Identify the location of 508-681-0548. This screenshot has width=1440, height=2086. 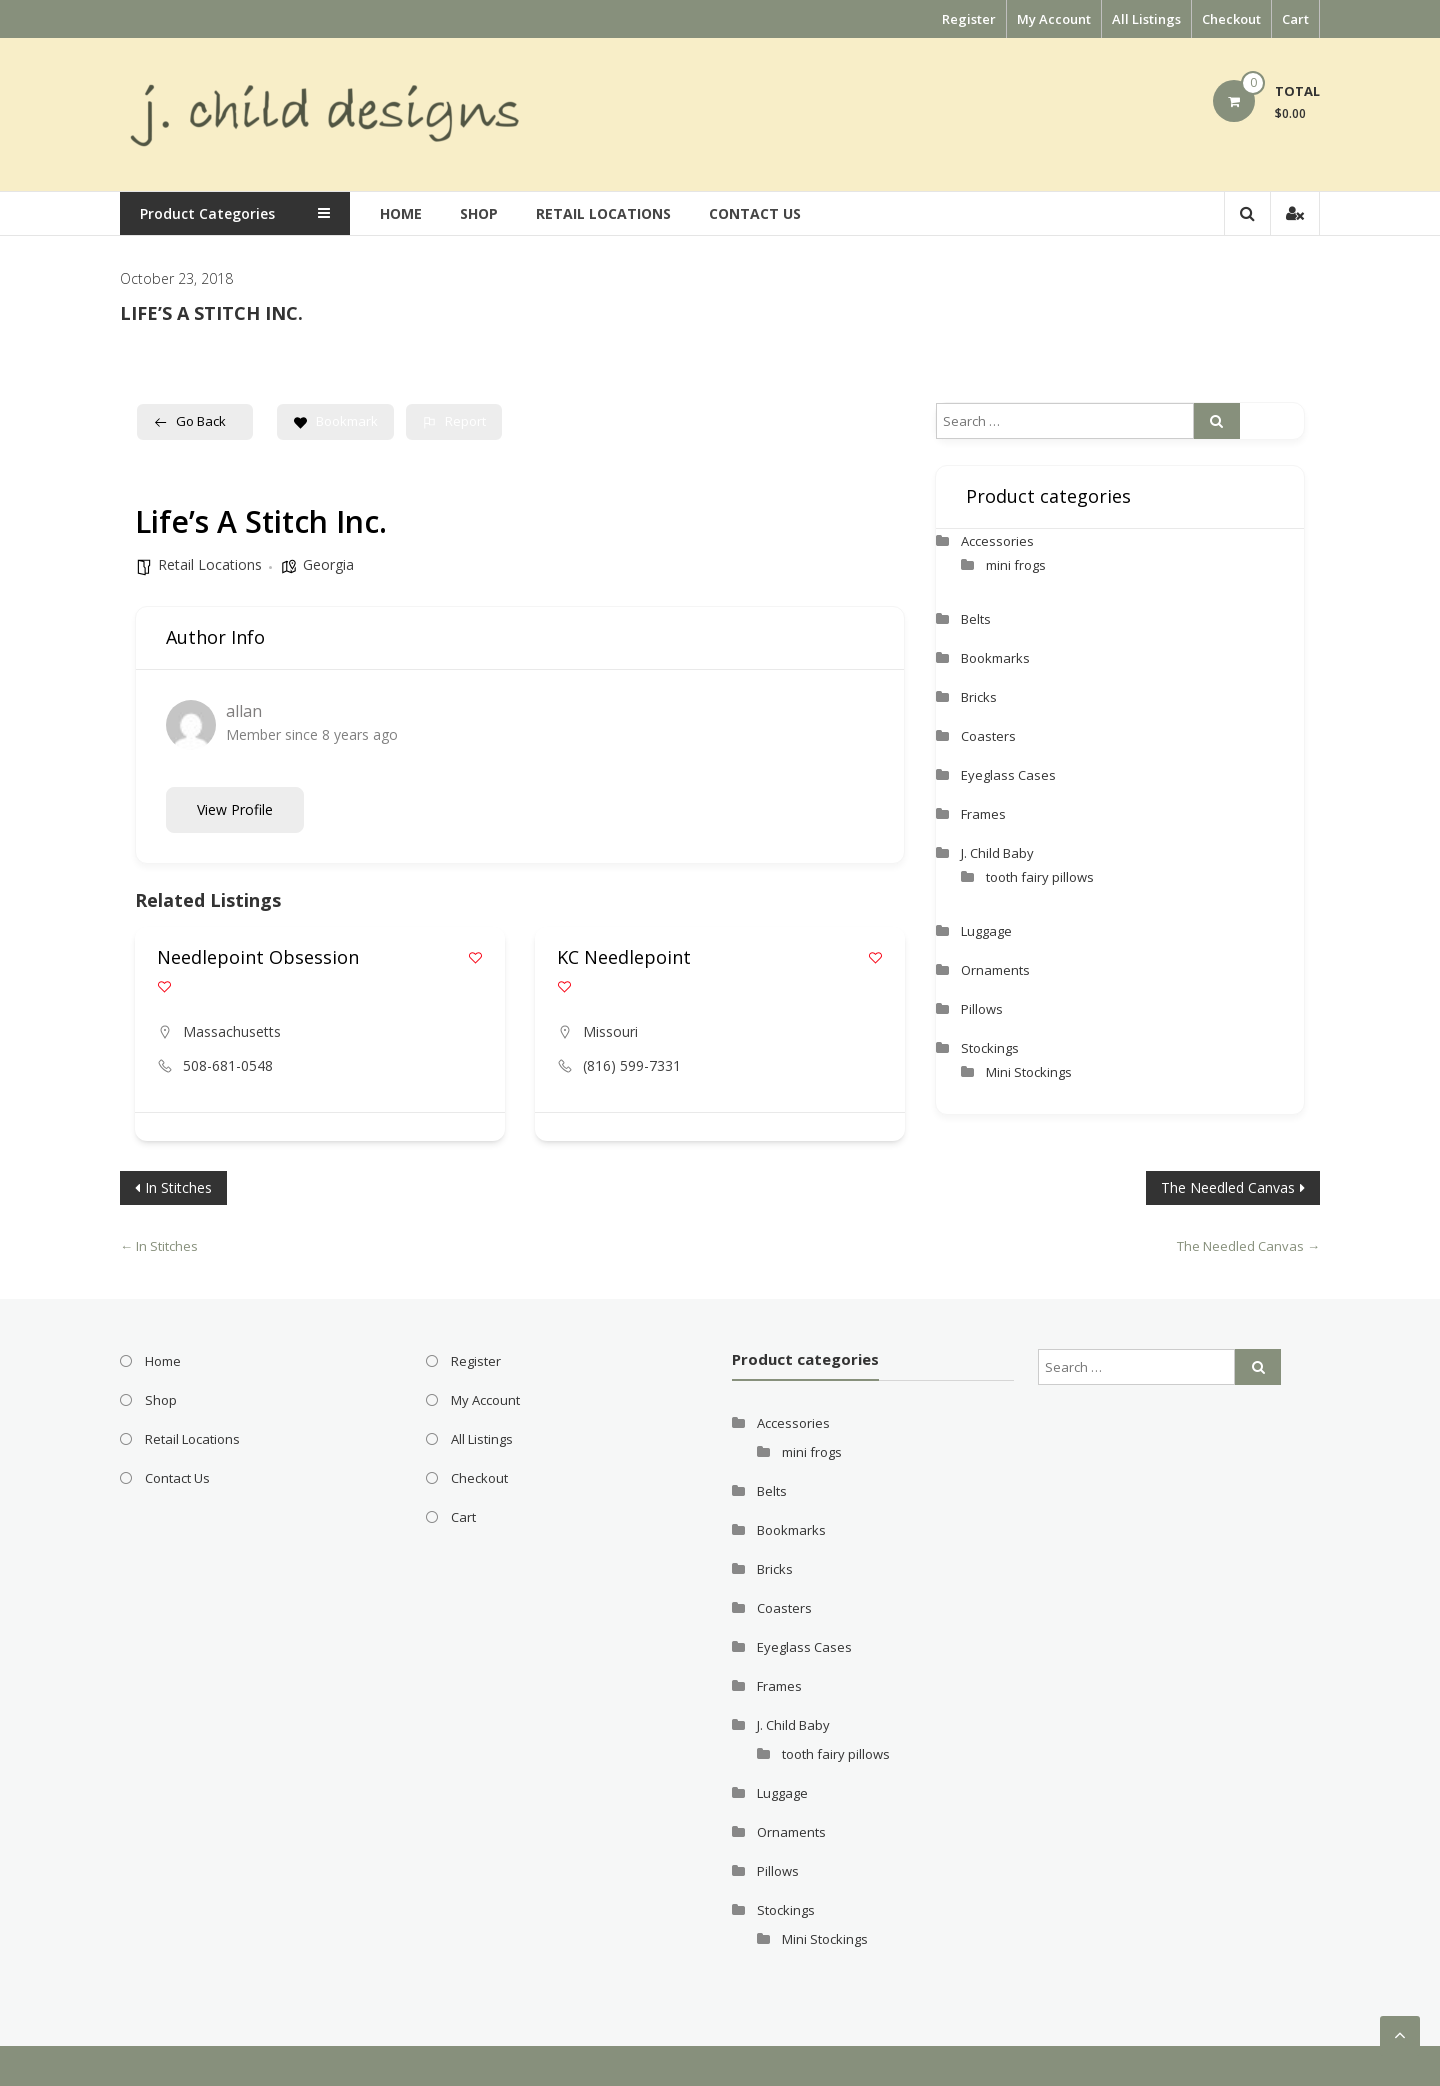
(228, 1065).